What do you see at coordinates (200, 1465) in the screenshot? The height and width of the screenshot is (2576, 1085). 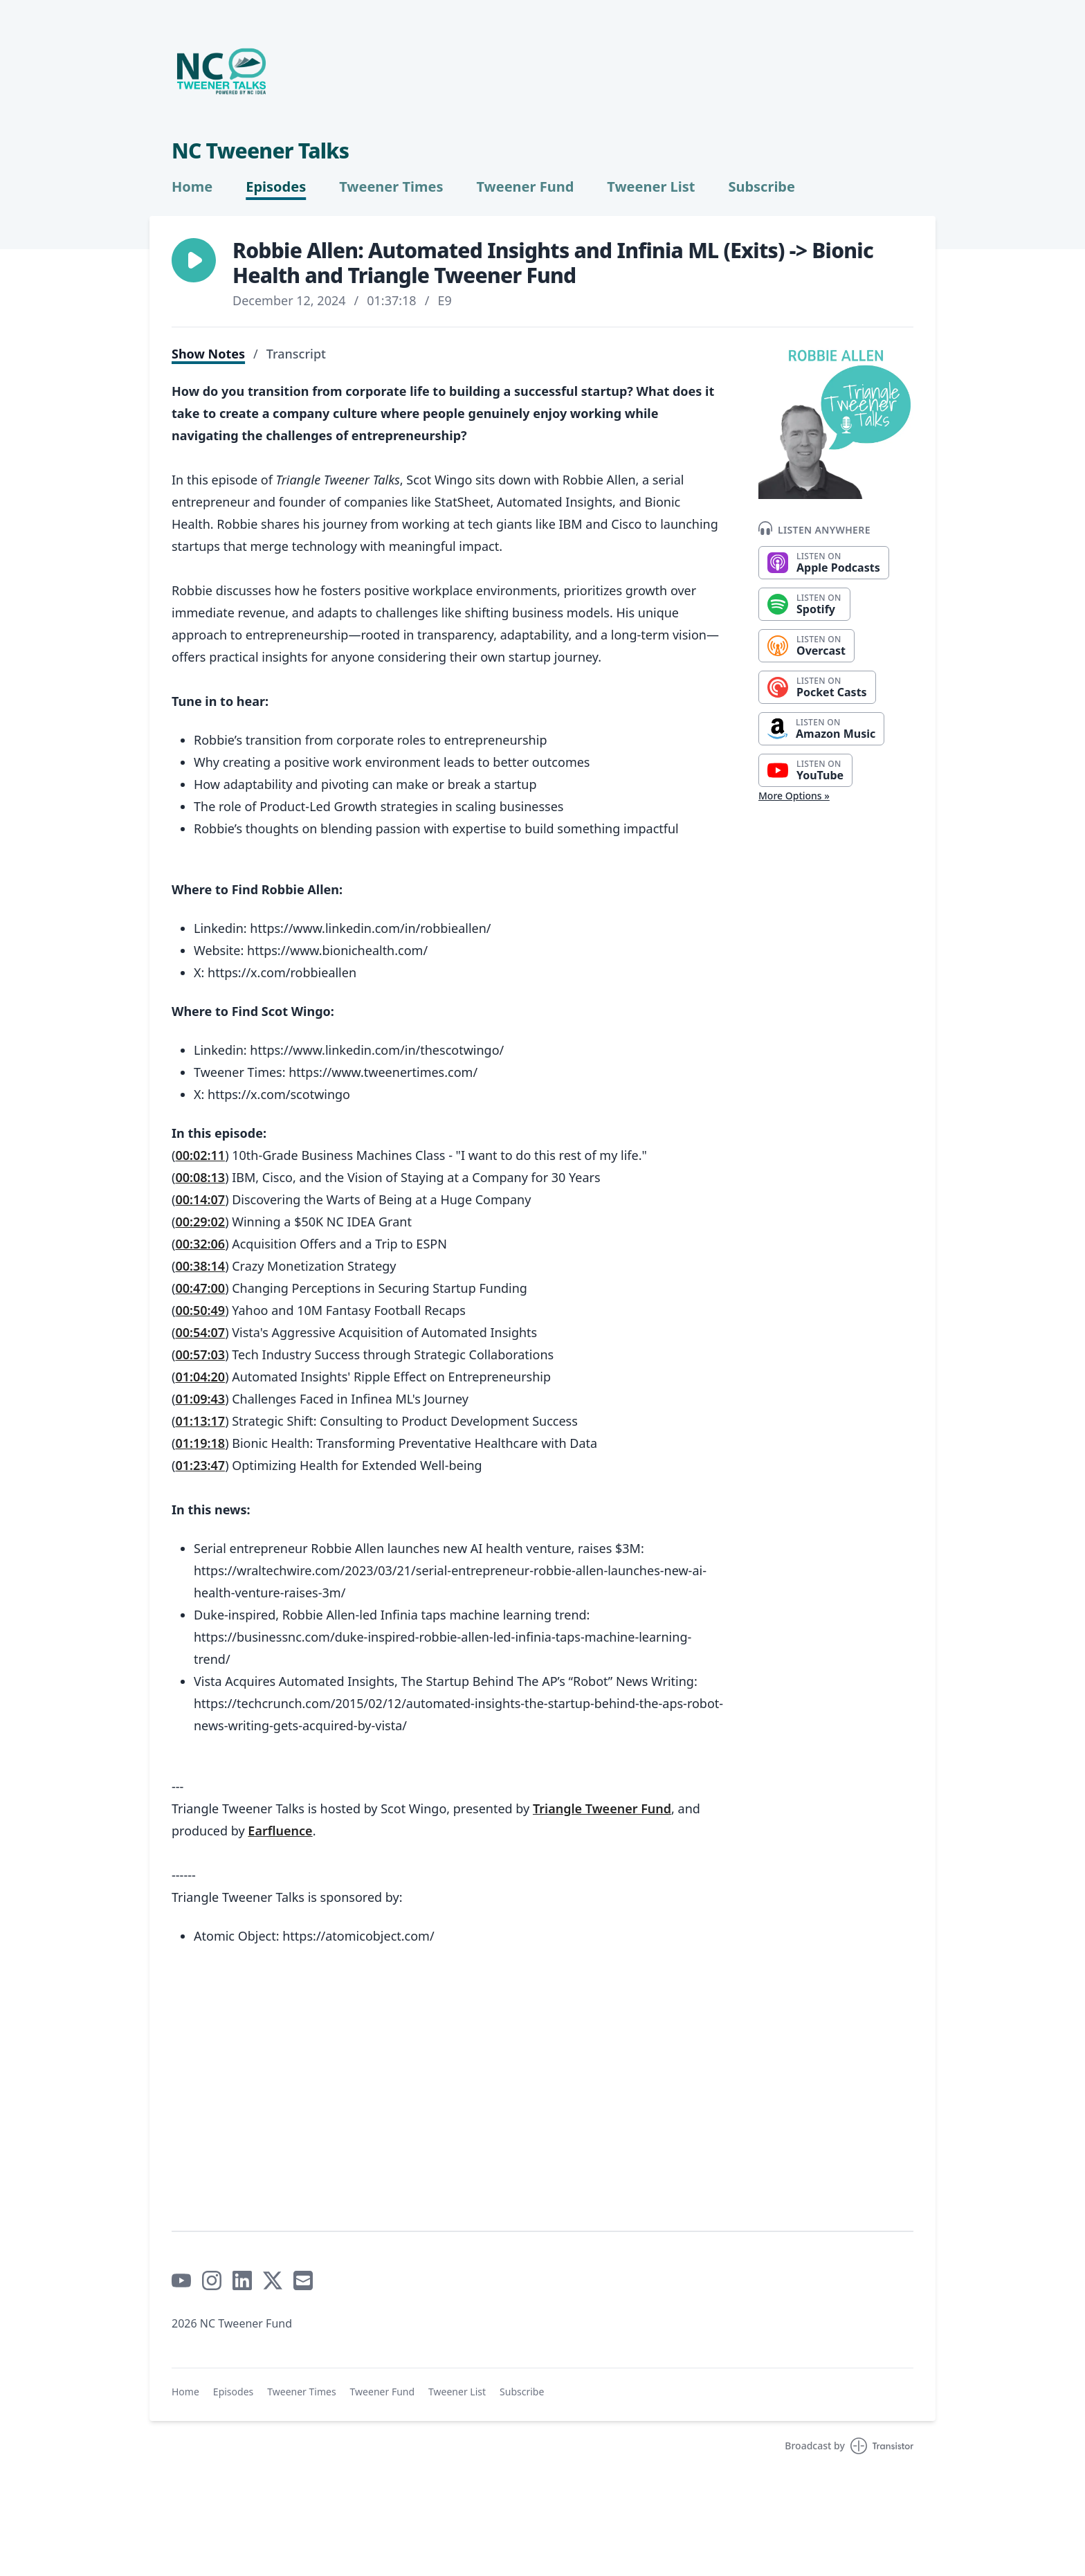 I see `01:23:47` at bounding box center [200, 1465].